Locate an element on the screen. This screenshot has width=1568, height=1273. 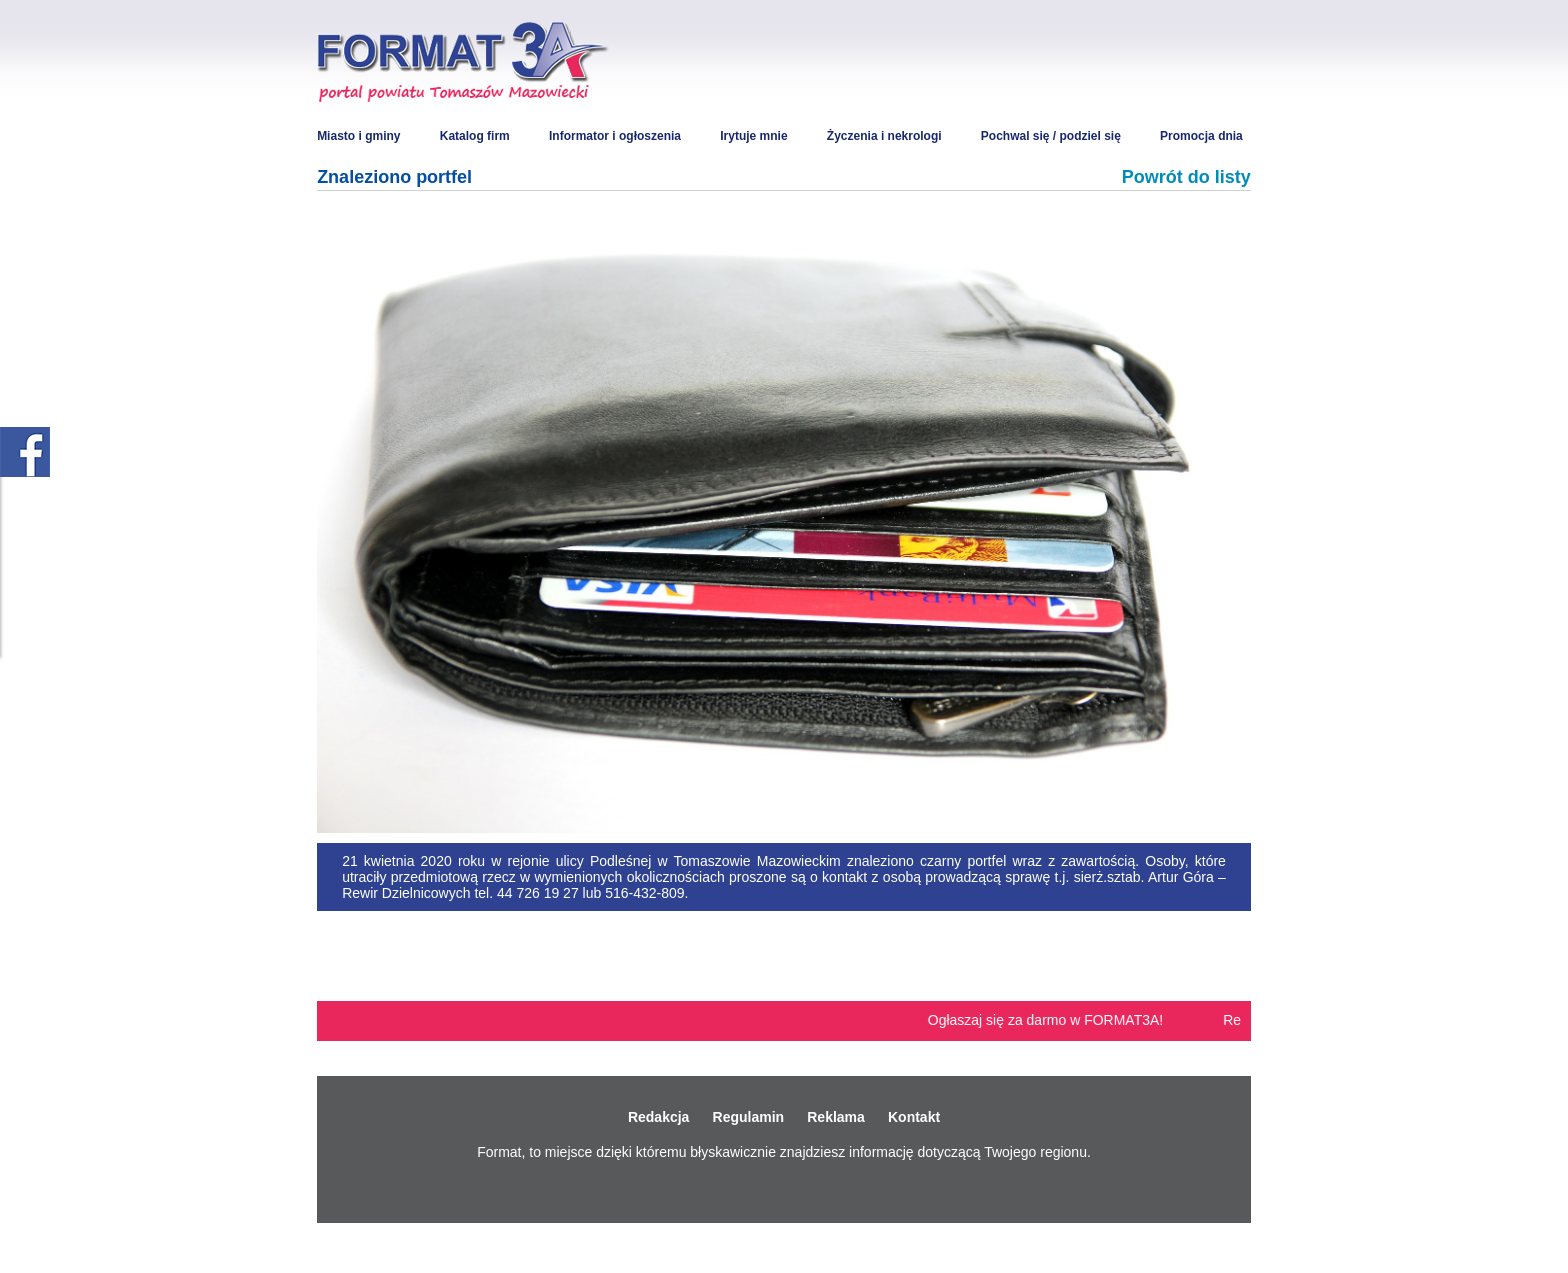
Powrót do listy is located at coordinates (1186, 177).